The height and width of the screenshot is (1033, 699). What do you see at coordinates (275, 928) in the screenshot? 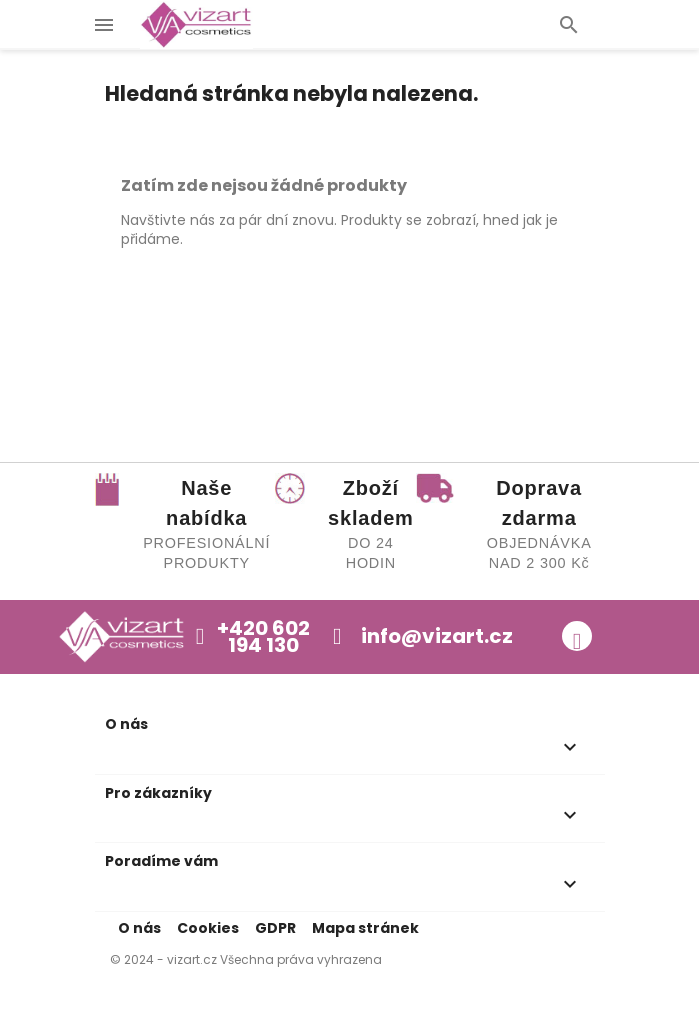
I see `GDPR` at bounding box center [275, 928].